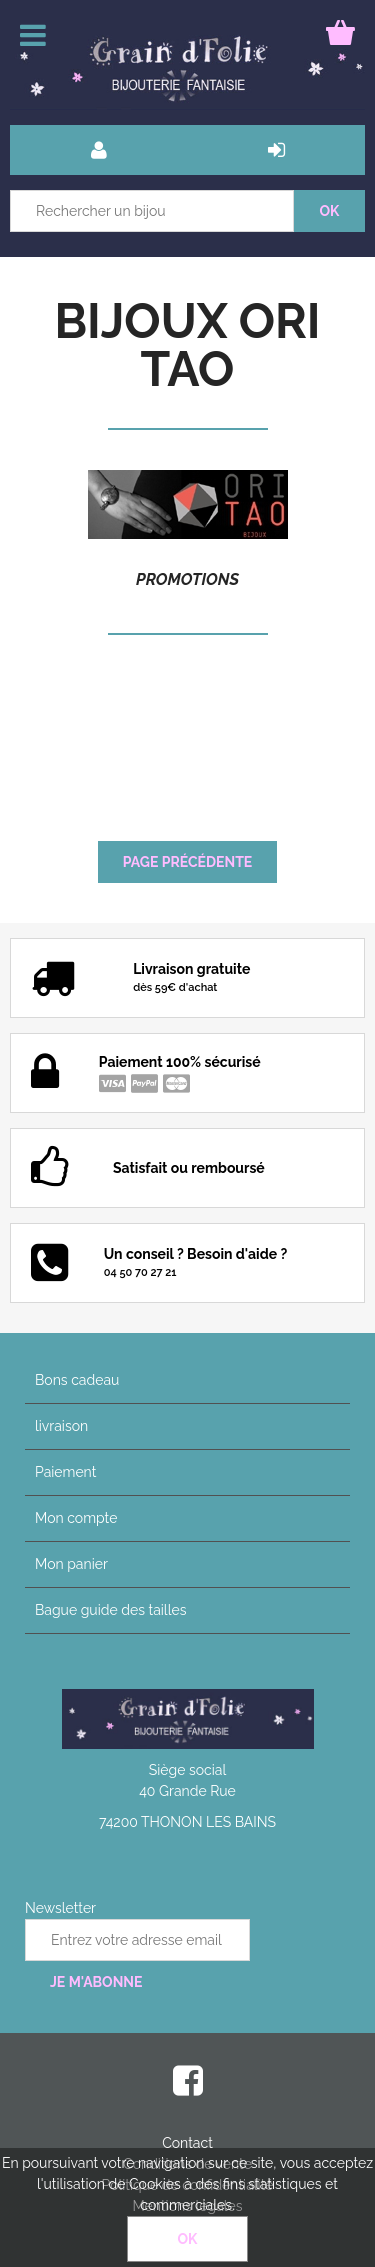 Image resolution: width=375 pixels, height=2267 pixels. Describe the element at coordinates (65, 1472) in the screenshot. I see `Paiement` at that location.